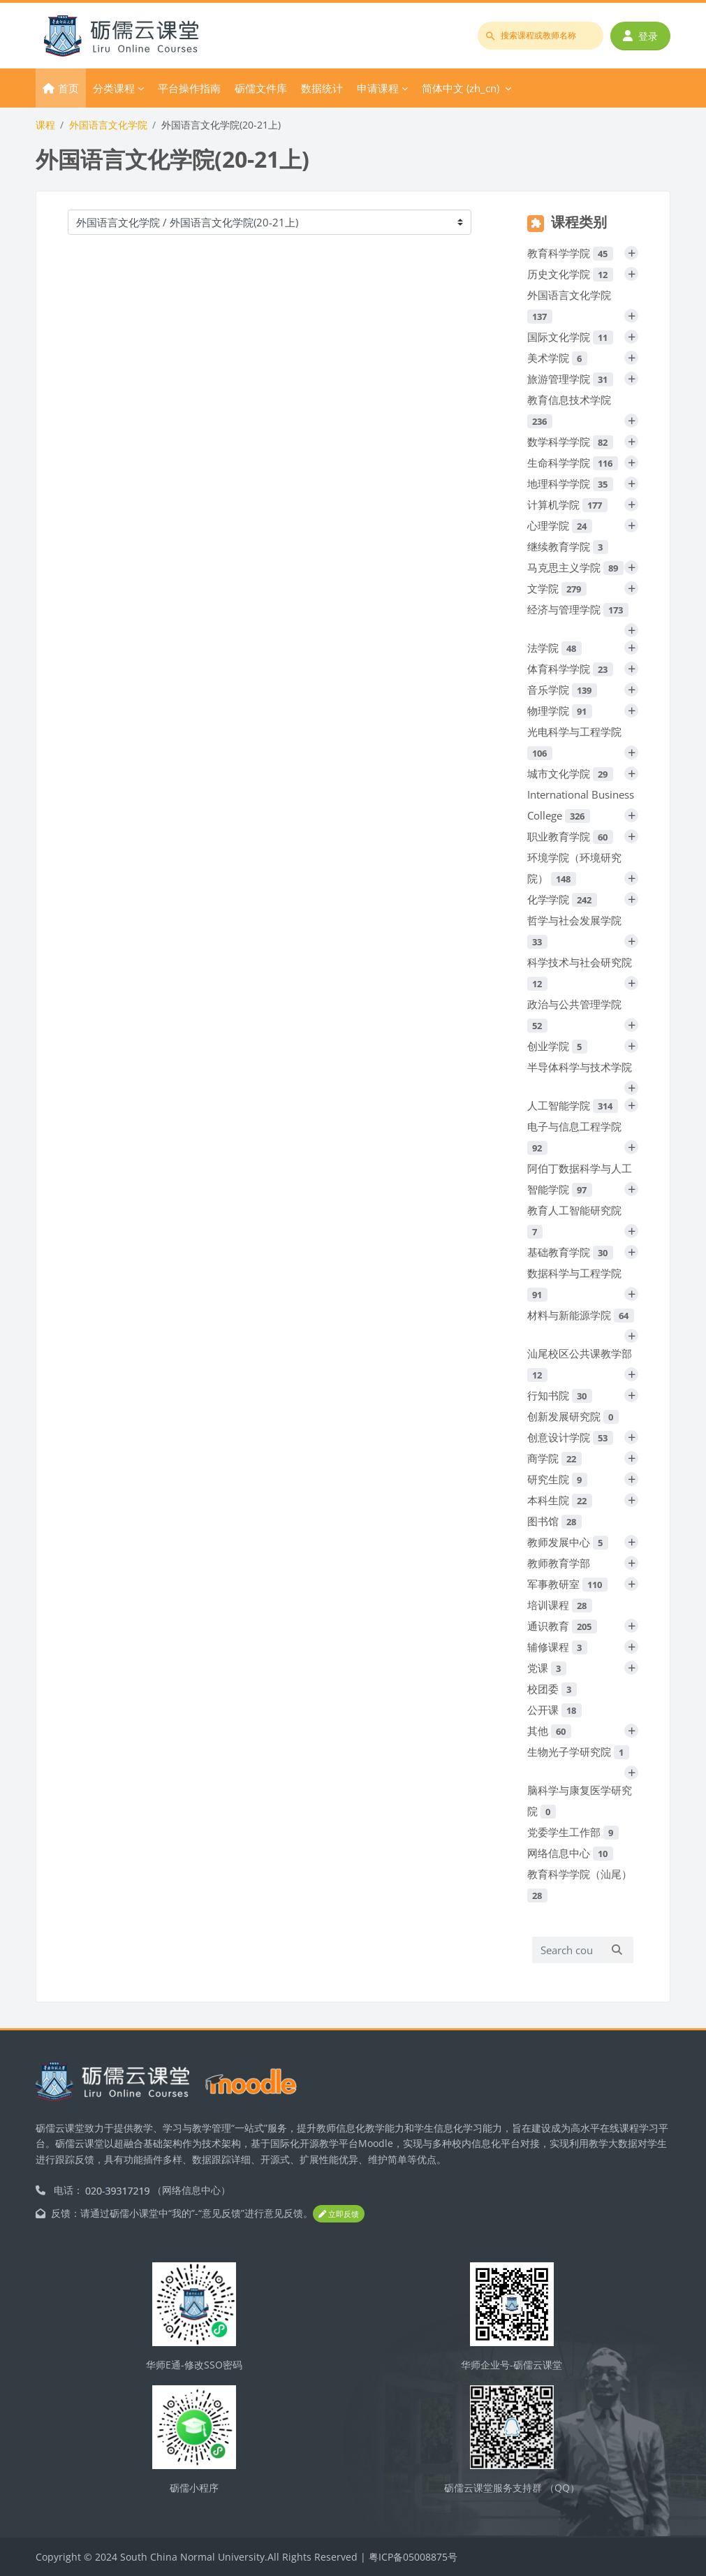 The width and height of the screenshot is (706, 2576). Describe the element at coordinates (579, 1067) in the screenshot. I see `半导体科学与技术学院` at that location.